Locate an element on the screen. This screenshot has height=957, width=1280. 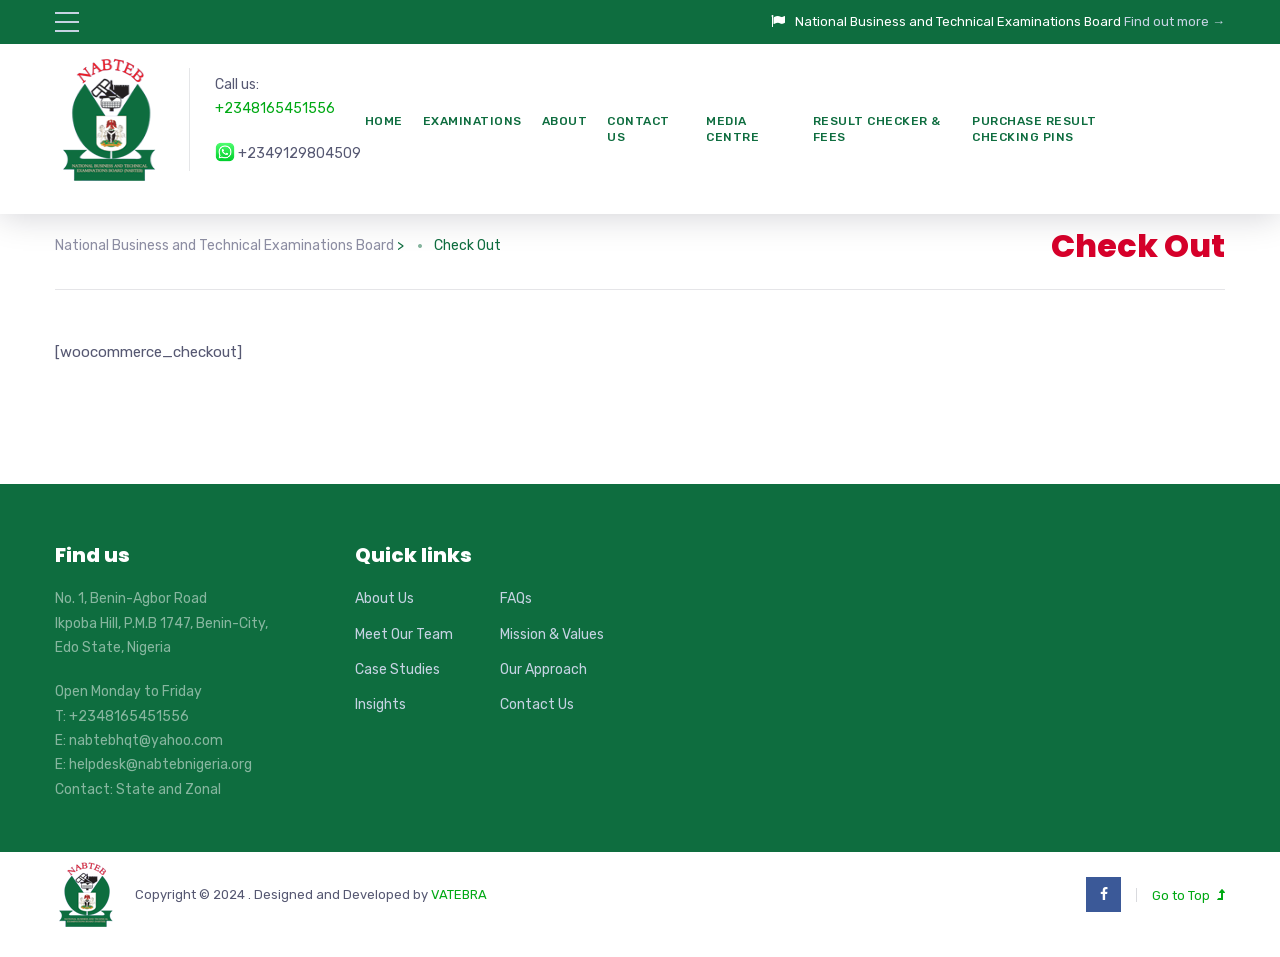
Meet Our Team is located at coordinates (404, 634).